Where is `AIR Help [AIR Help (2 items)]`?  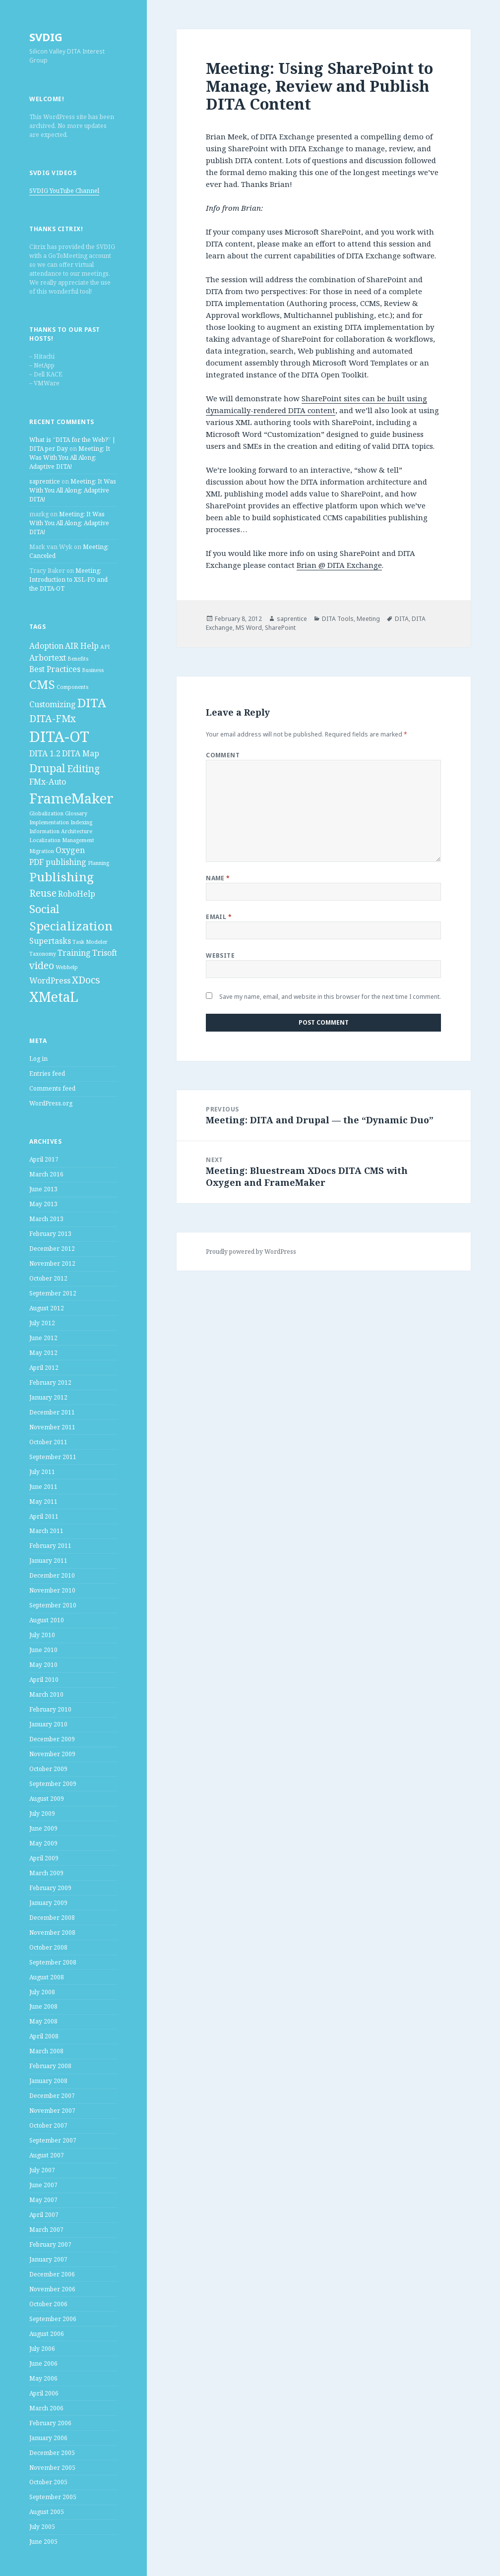 AIR Help [AIR Help (2 items)] is located at coordinates (82, 645).